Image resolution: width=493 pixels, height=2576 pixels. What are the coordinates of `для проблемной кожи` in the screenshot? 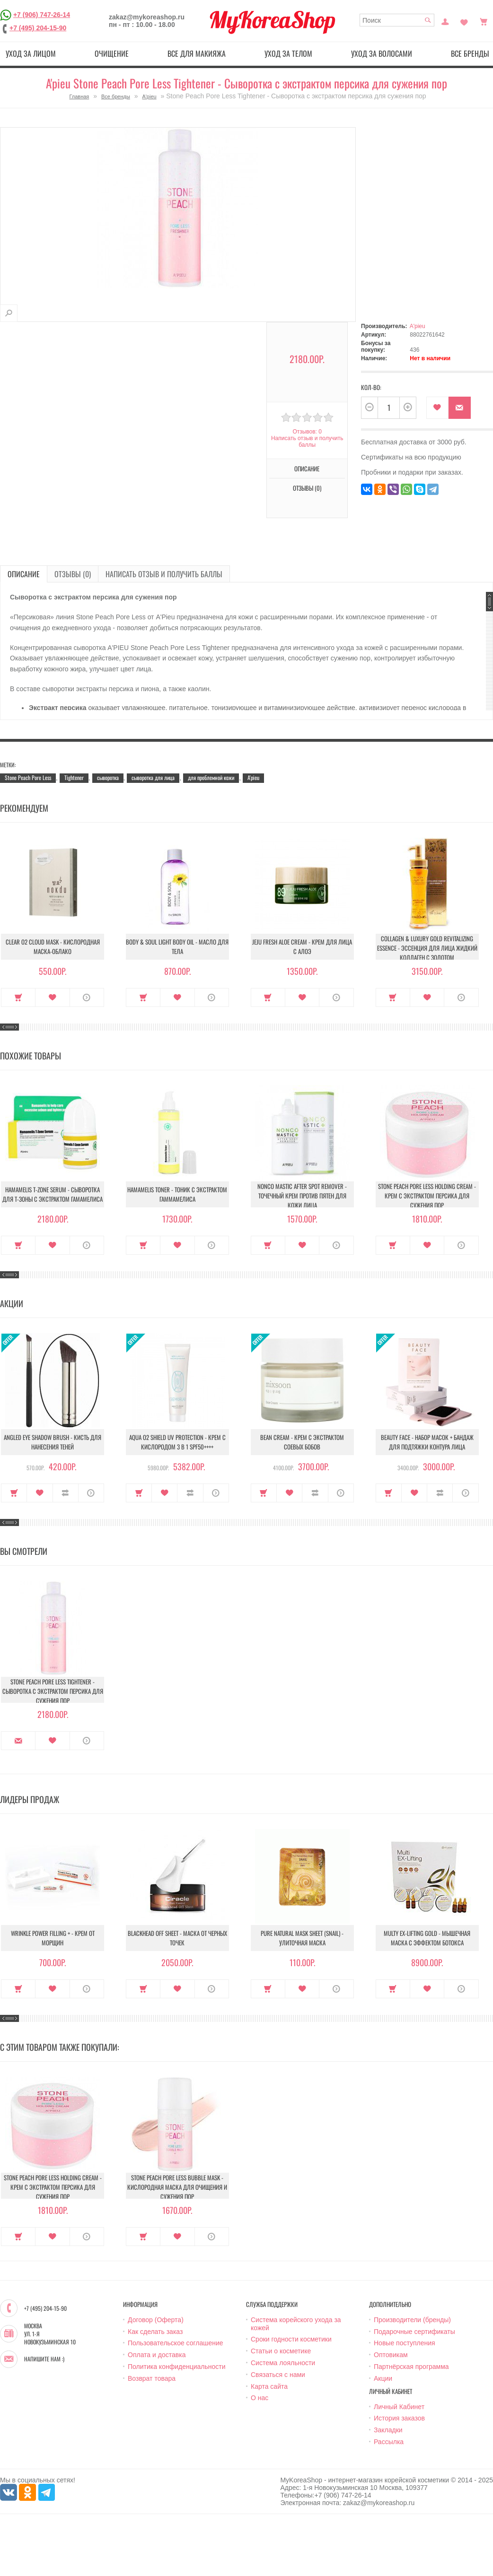 It's located at (211, 777).